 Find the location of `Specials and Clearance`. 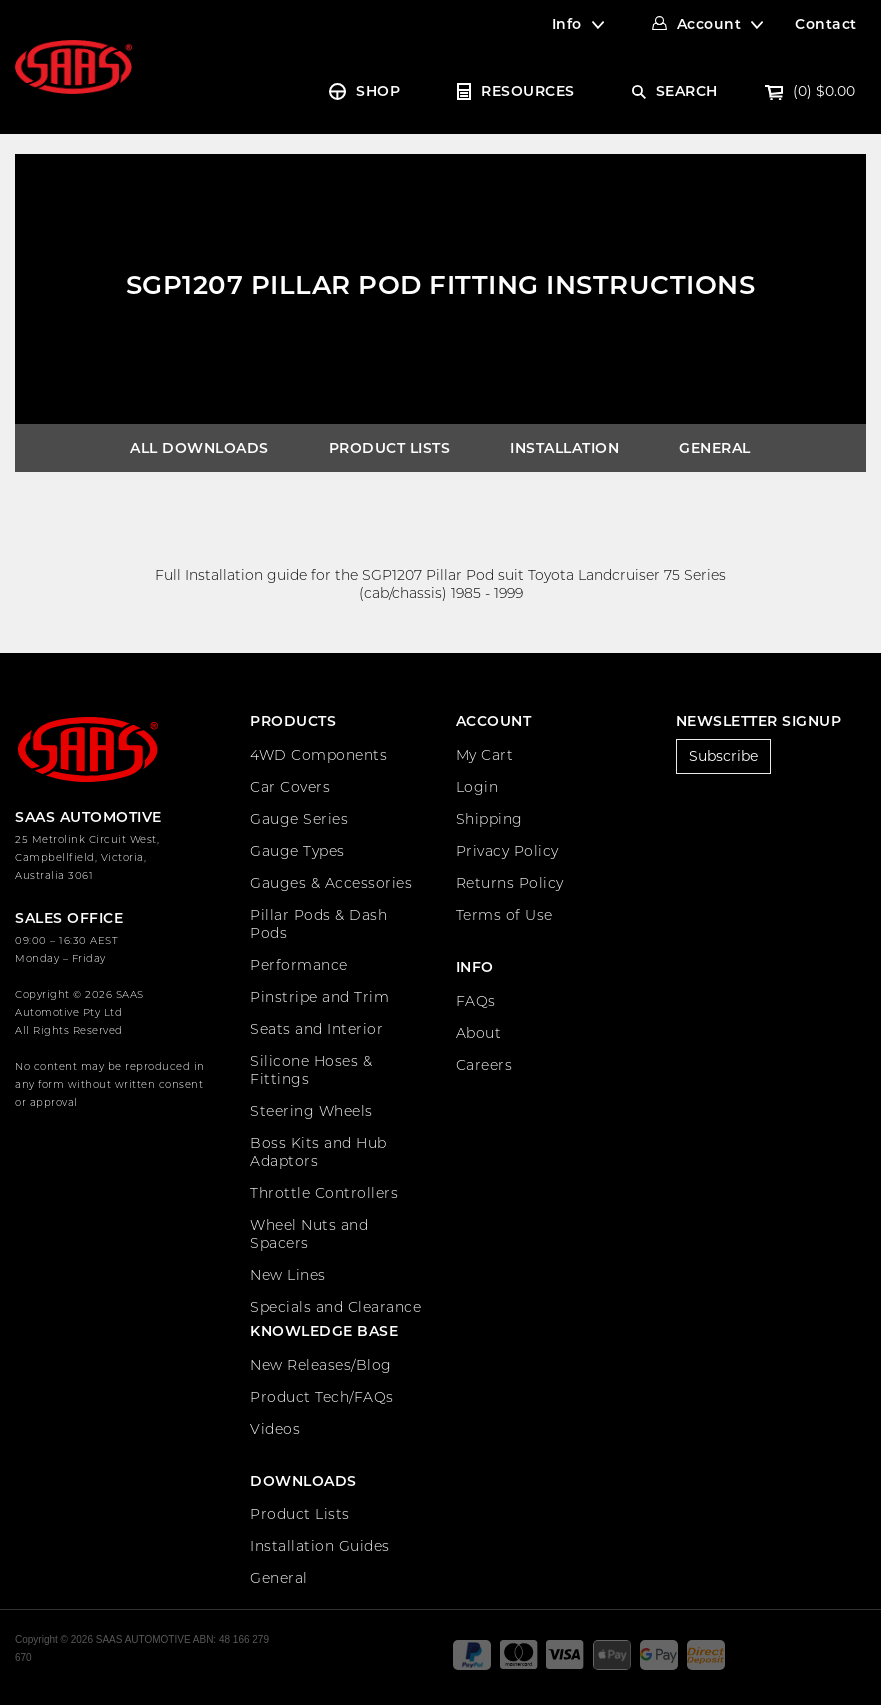

Specials and Clearance is located at coordinates (335, 1307).